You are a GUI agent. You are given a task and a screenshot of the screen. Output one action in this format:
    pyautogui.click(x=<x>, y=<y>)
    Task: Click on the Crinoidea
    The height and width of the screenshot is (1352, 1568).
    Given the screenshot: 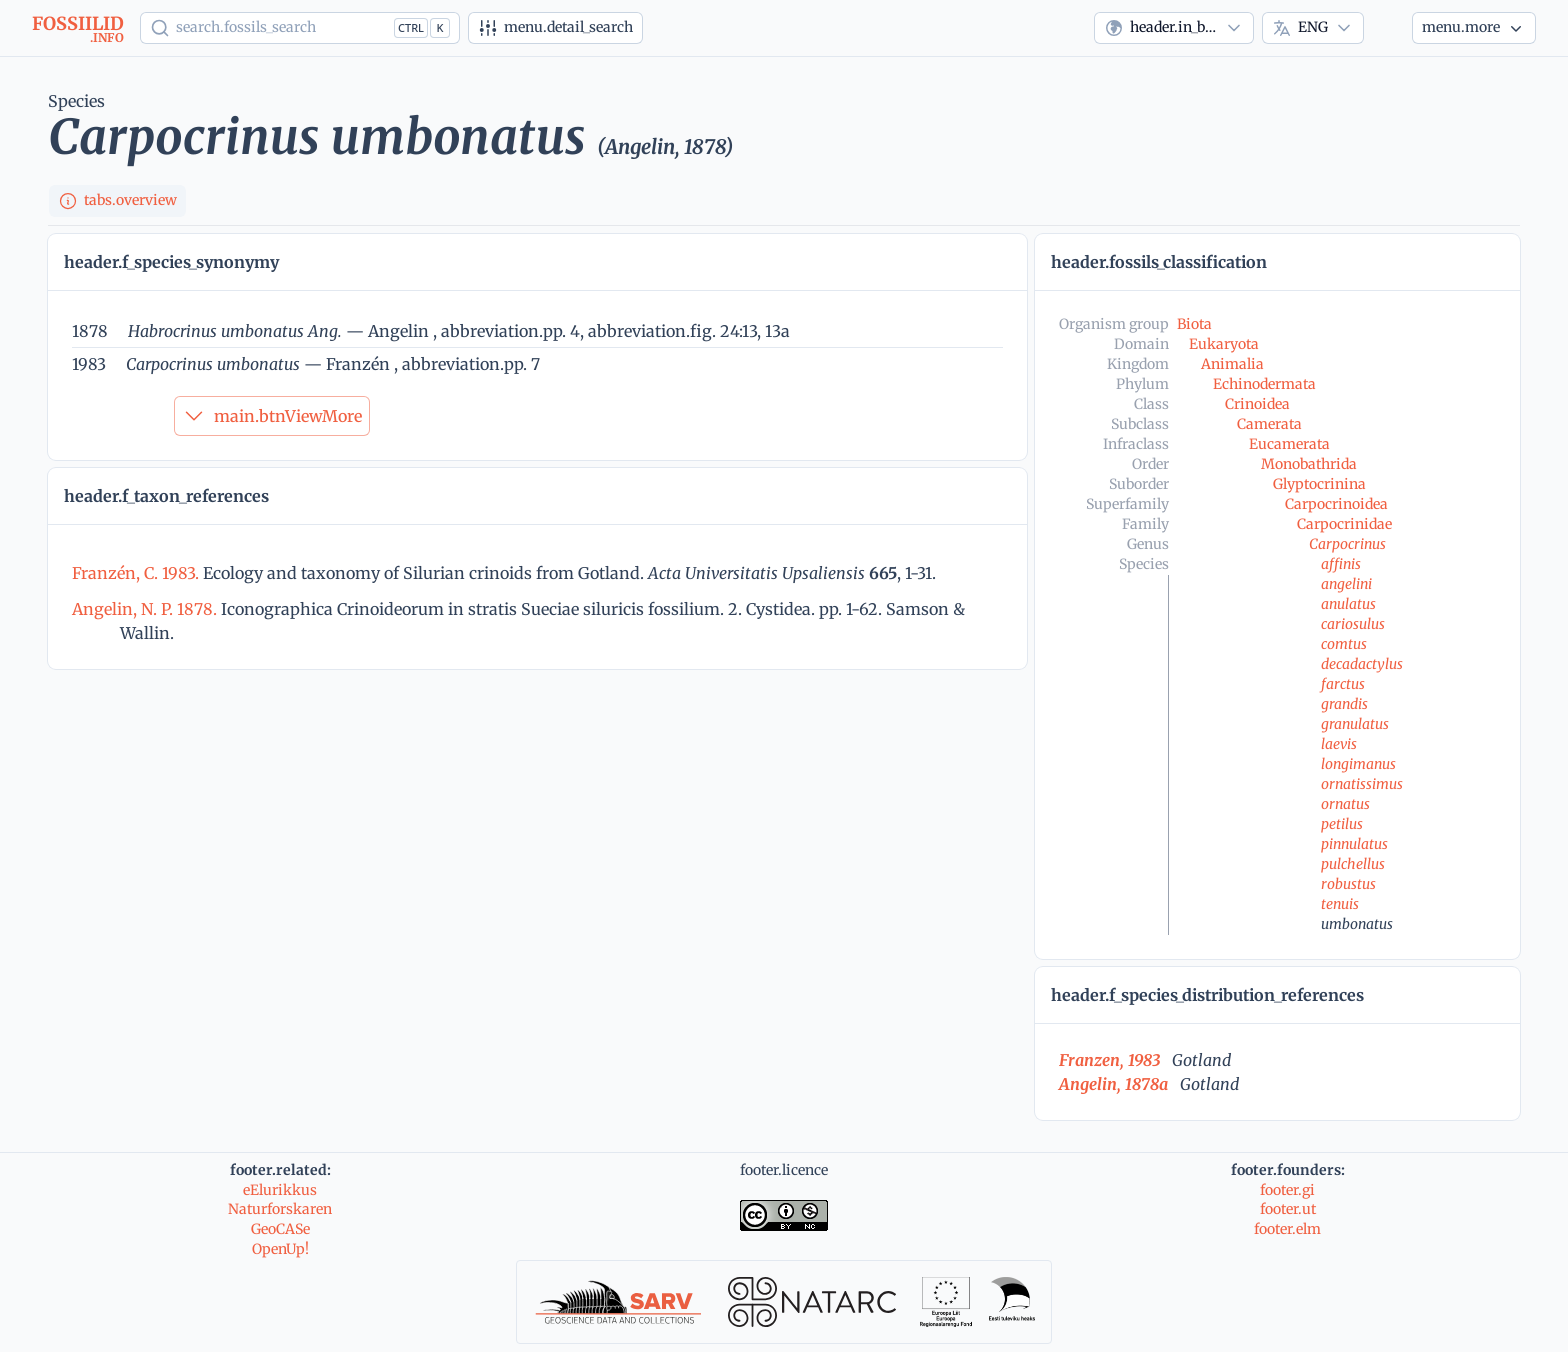 What is the action you would take?
    pyautogui.click(x=1257, y=404)
    